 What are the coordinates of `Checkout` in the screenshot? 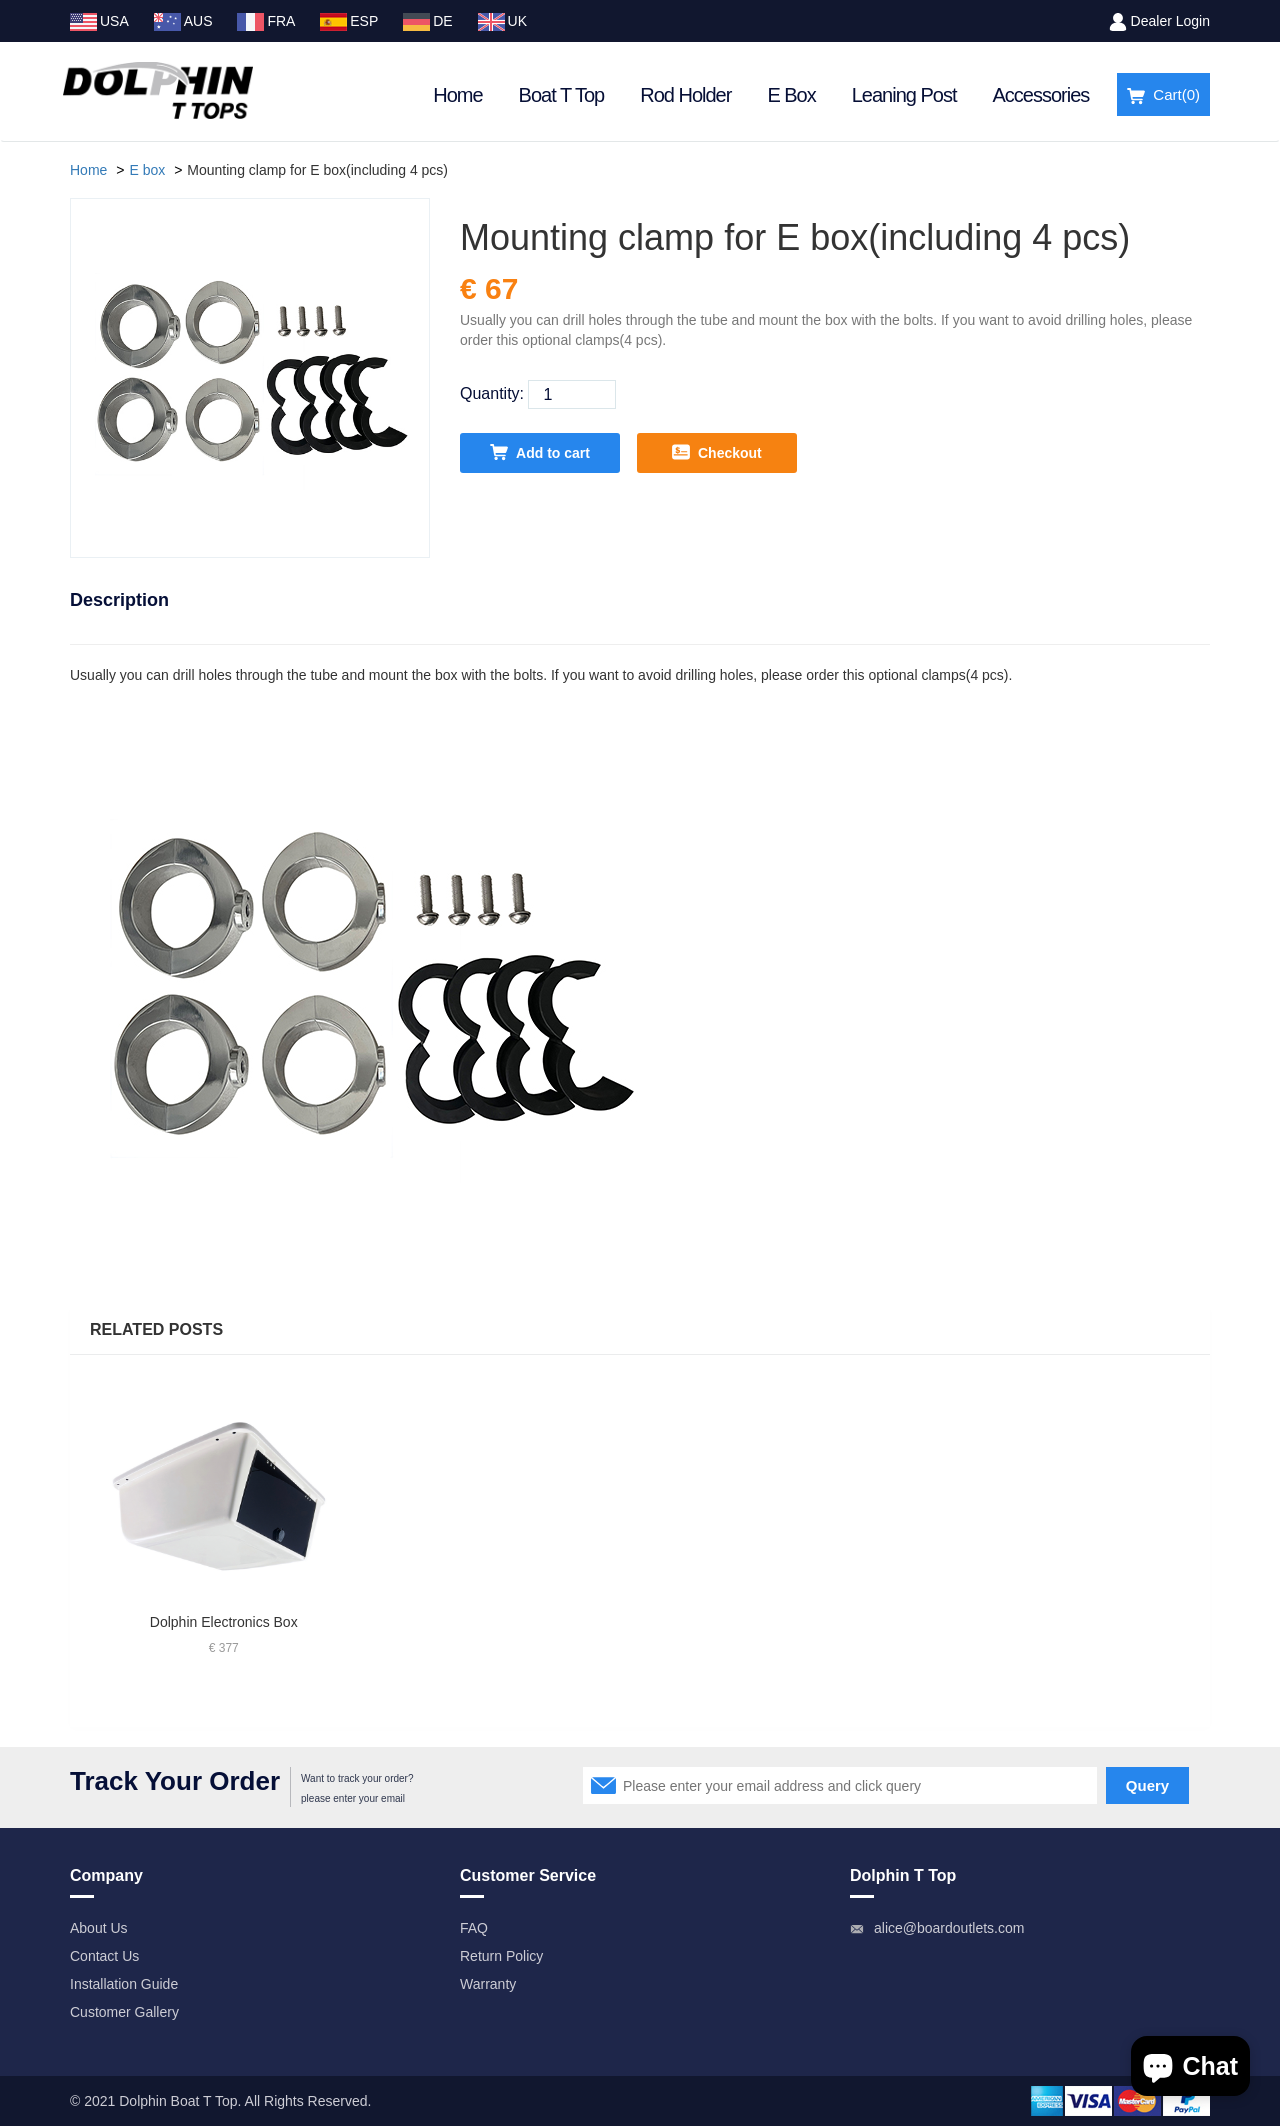 It's located at (717, 452).